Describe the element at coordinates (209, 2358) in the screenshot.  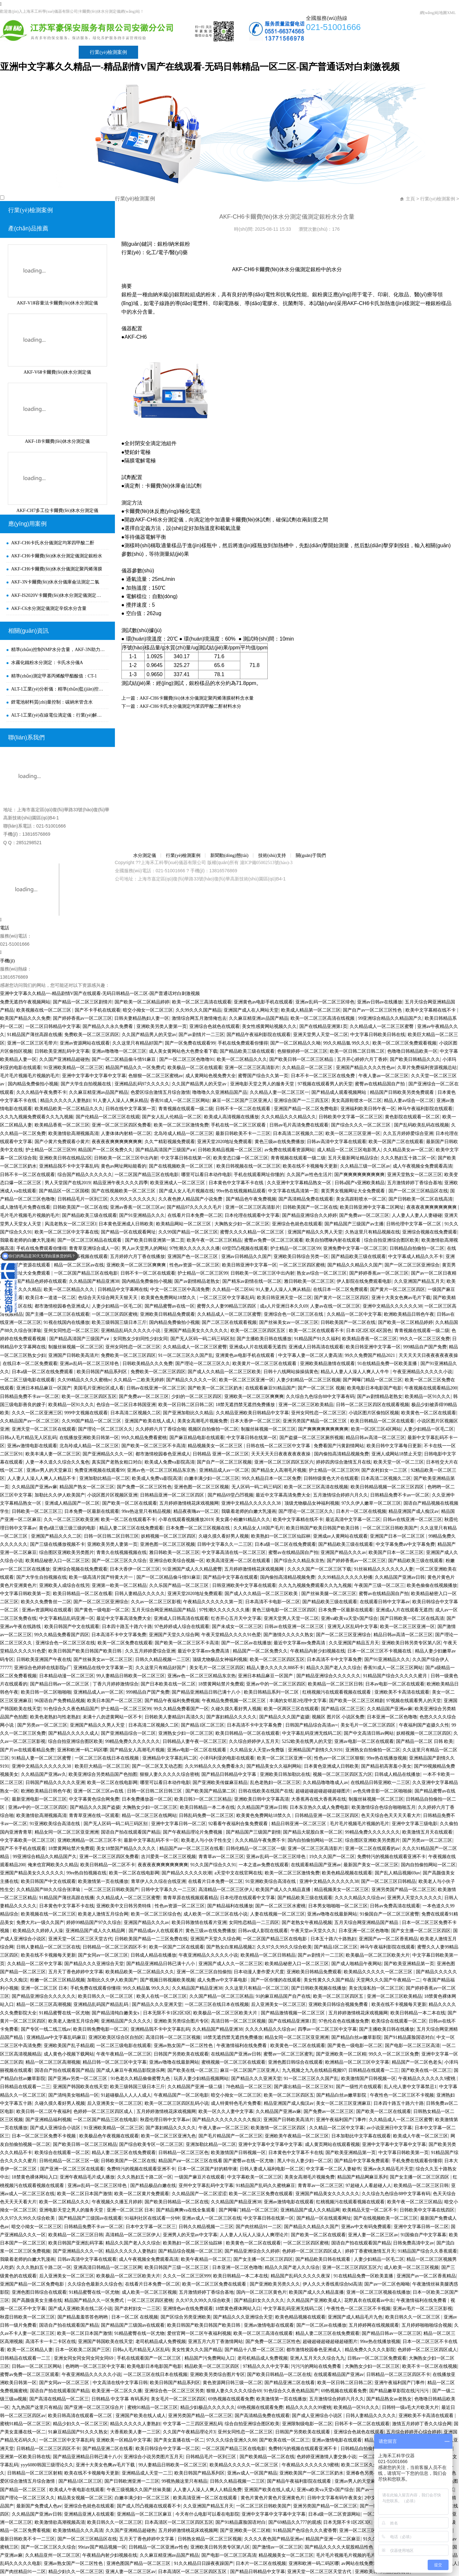
I see `精品国产污免费网站入口` at that location.